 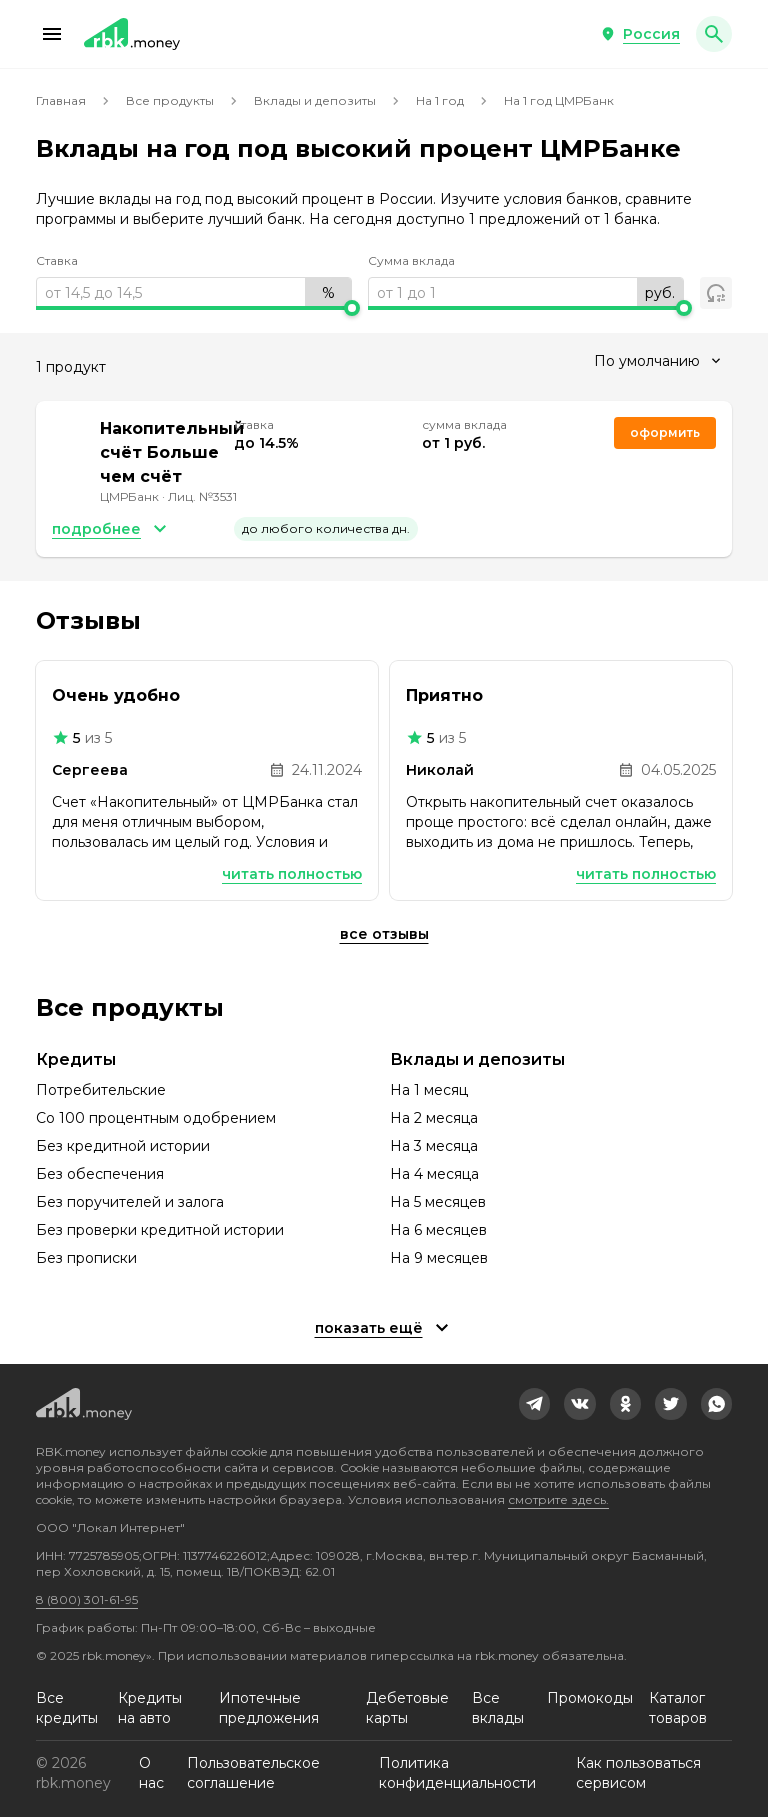 I want to click on На 4 месяца, so click(x=434, y=1174).